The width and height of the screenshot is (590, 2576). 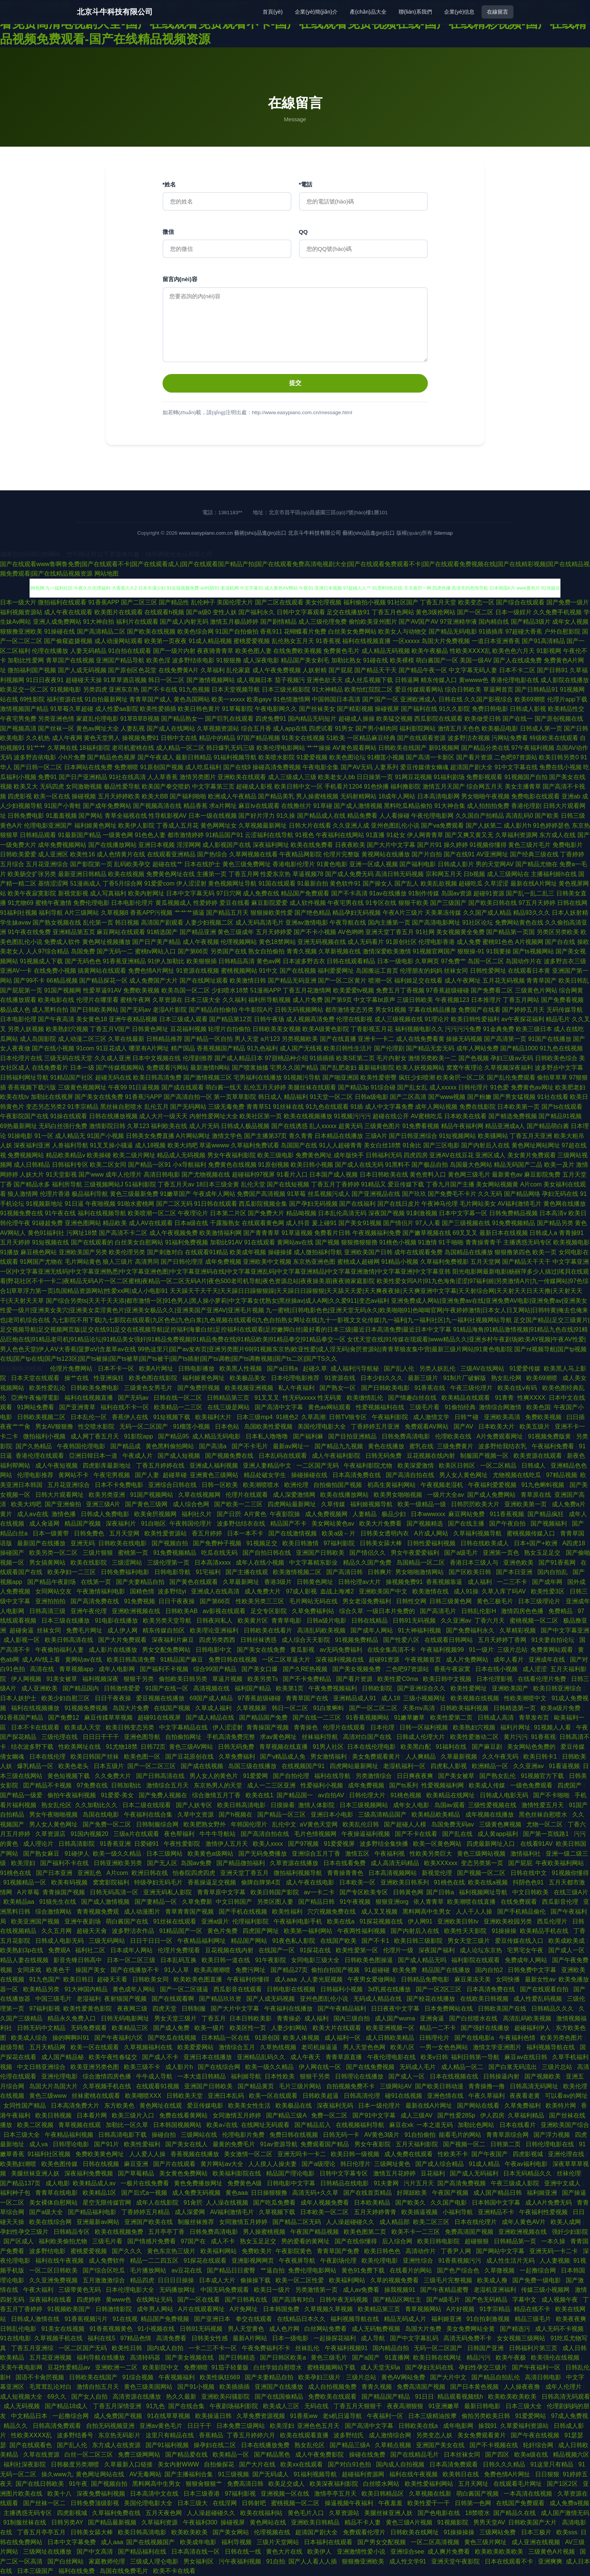 I want to click on 企業(yè)信息, so click(x=459, y=12).